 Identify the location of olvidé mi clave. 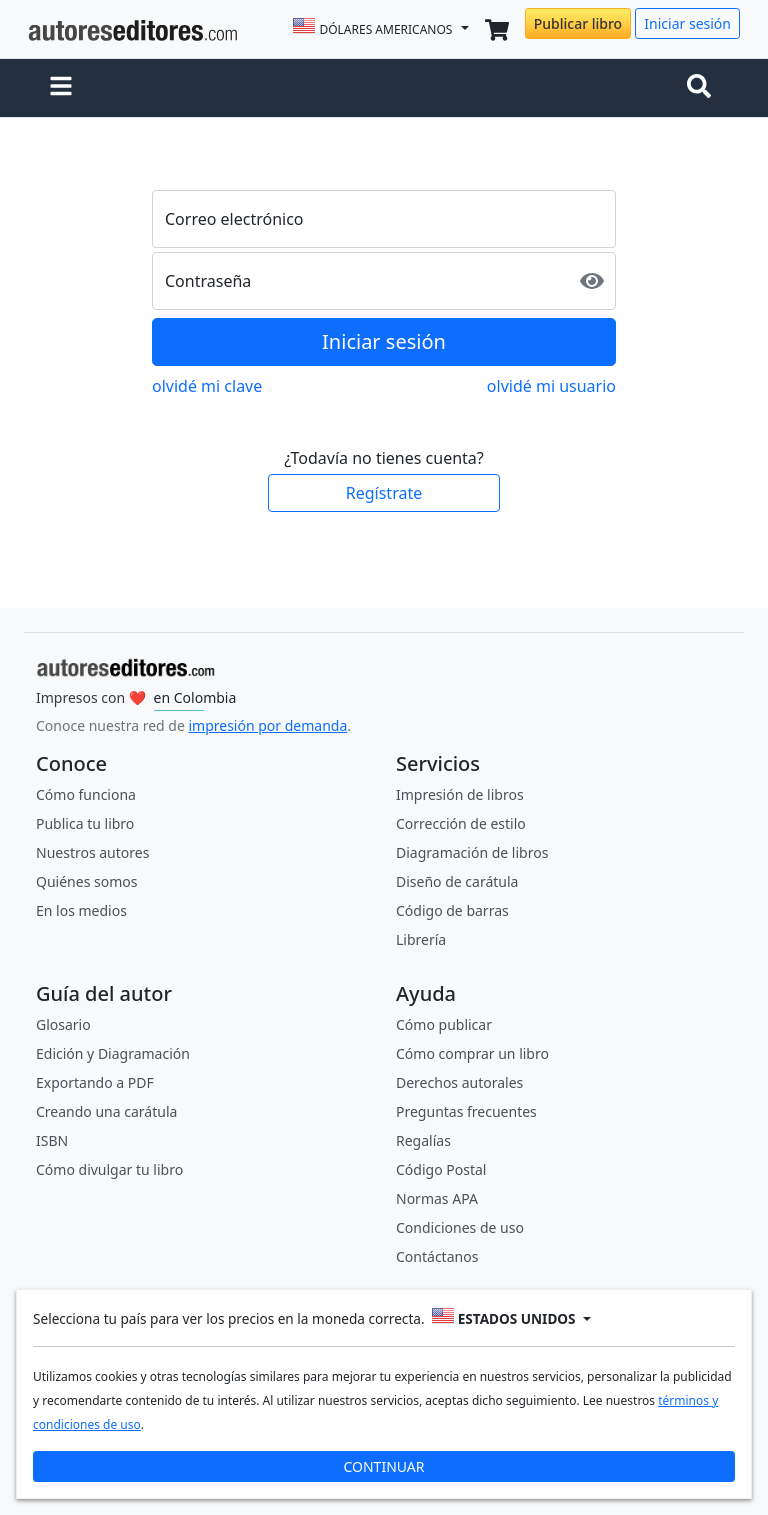
(207, 386).